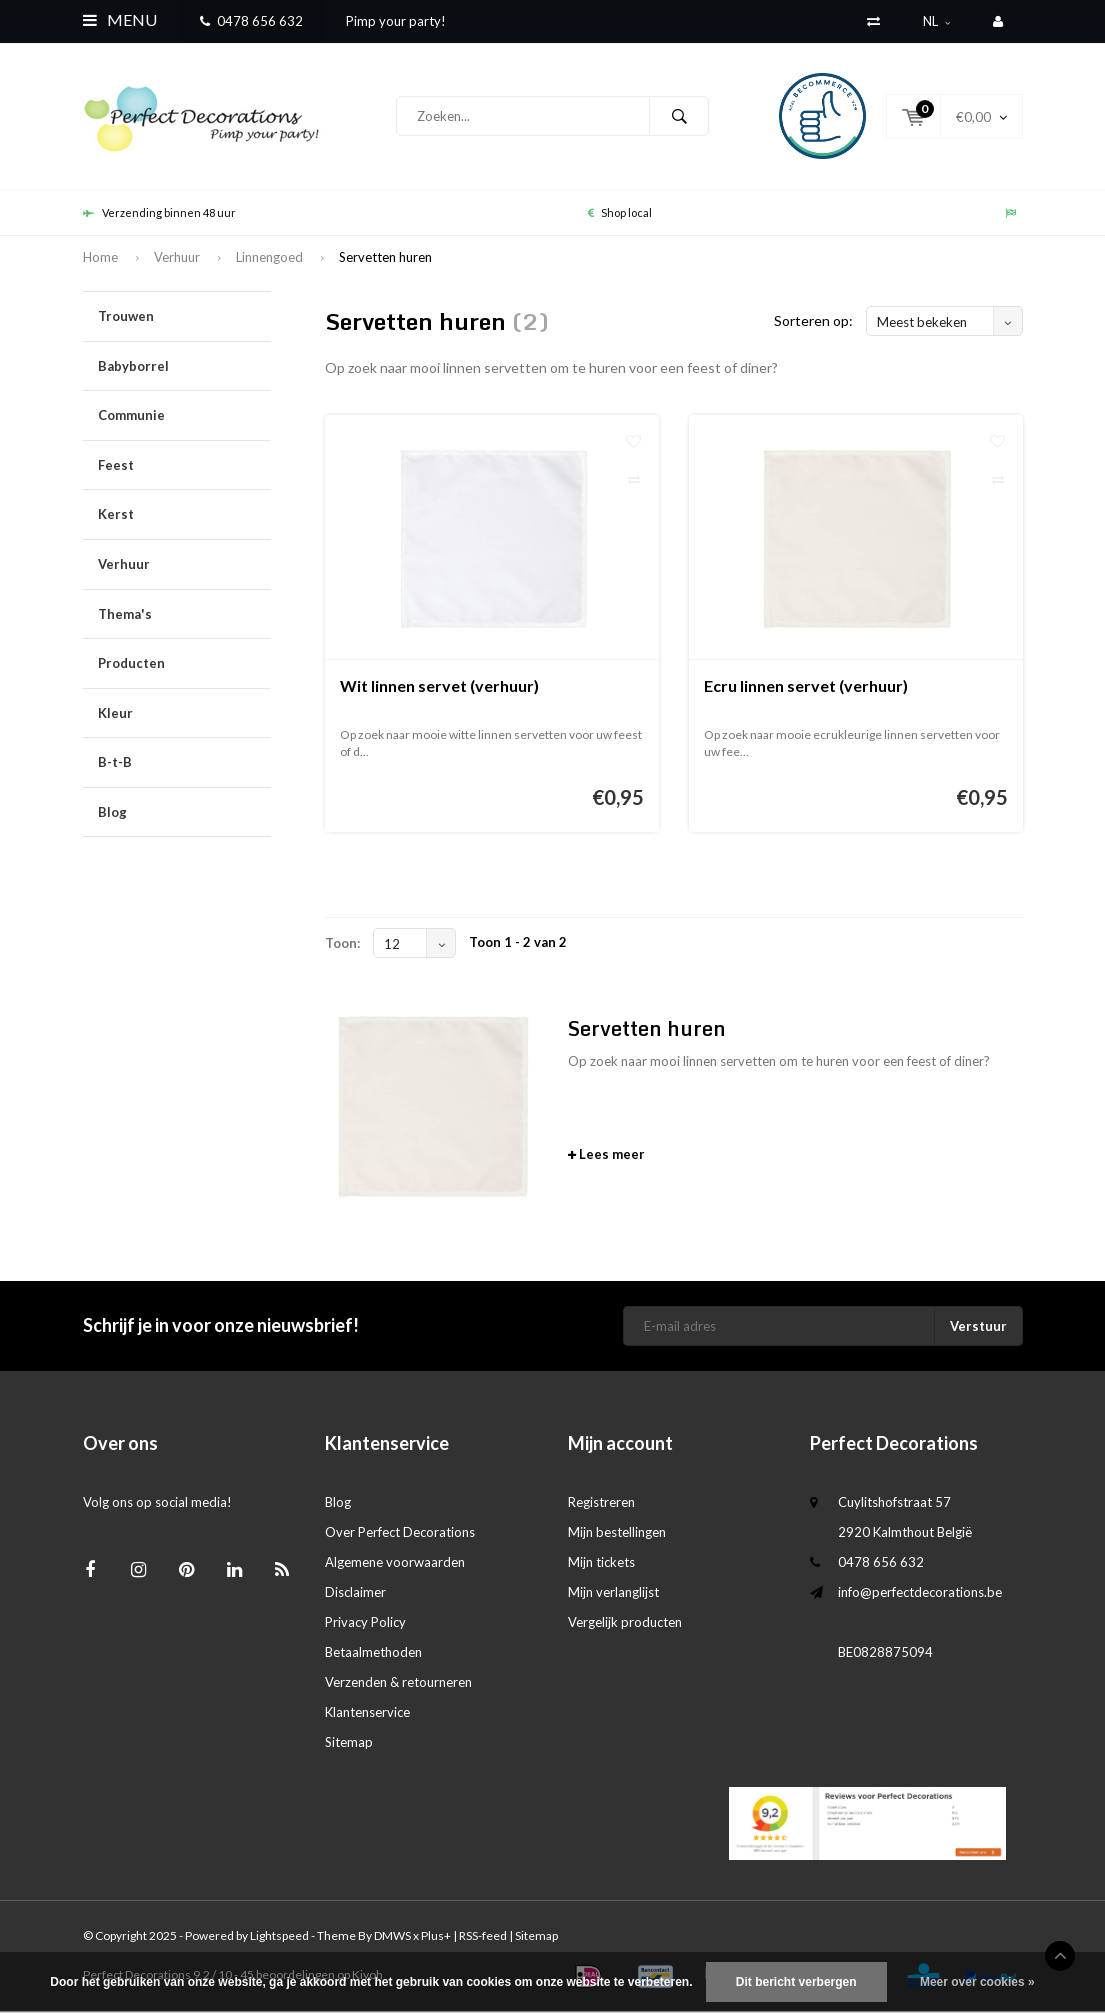 Image resolution: width=1105 pixels, height=2013 pixels. Describe the element at coordinates (177, 258) in the screenshot. I see `Verhuur` at that location.